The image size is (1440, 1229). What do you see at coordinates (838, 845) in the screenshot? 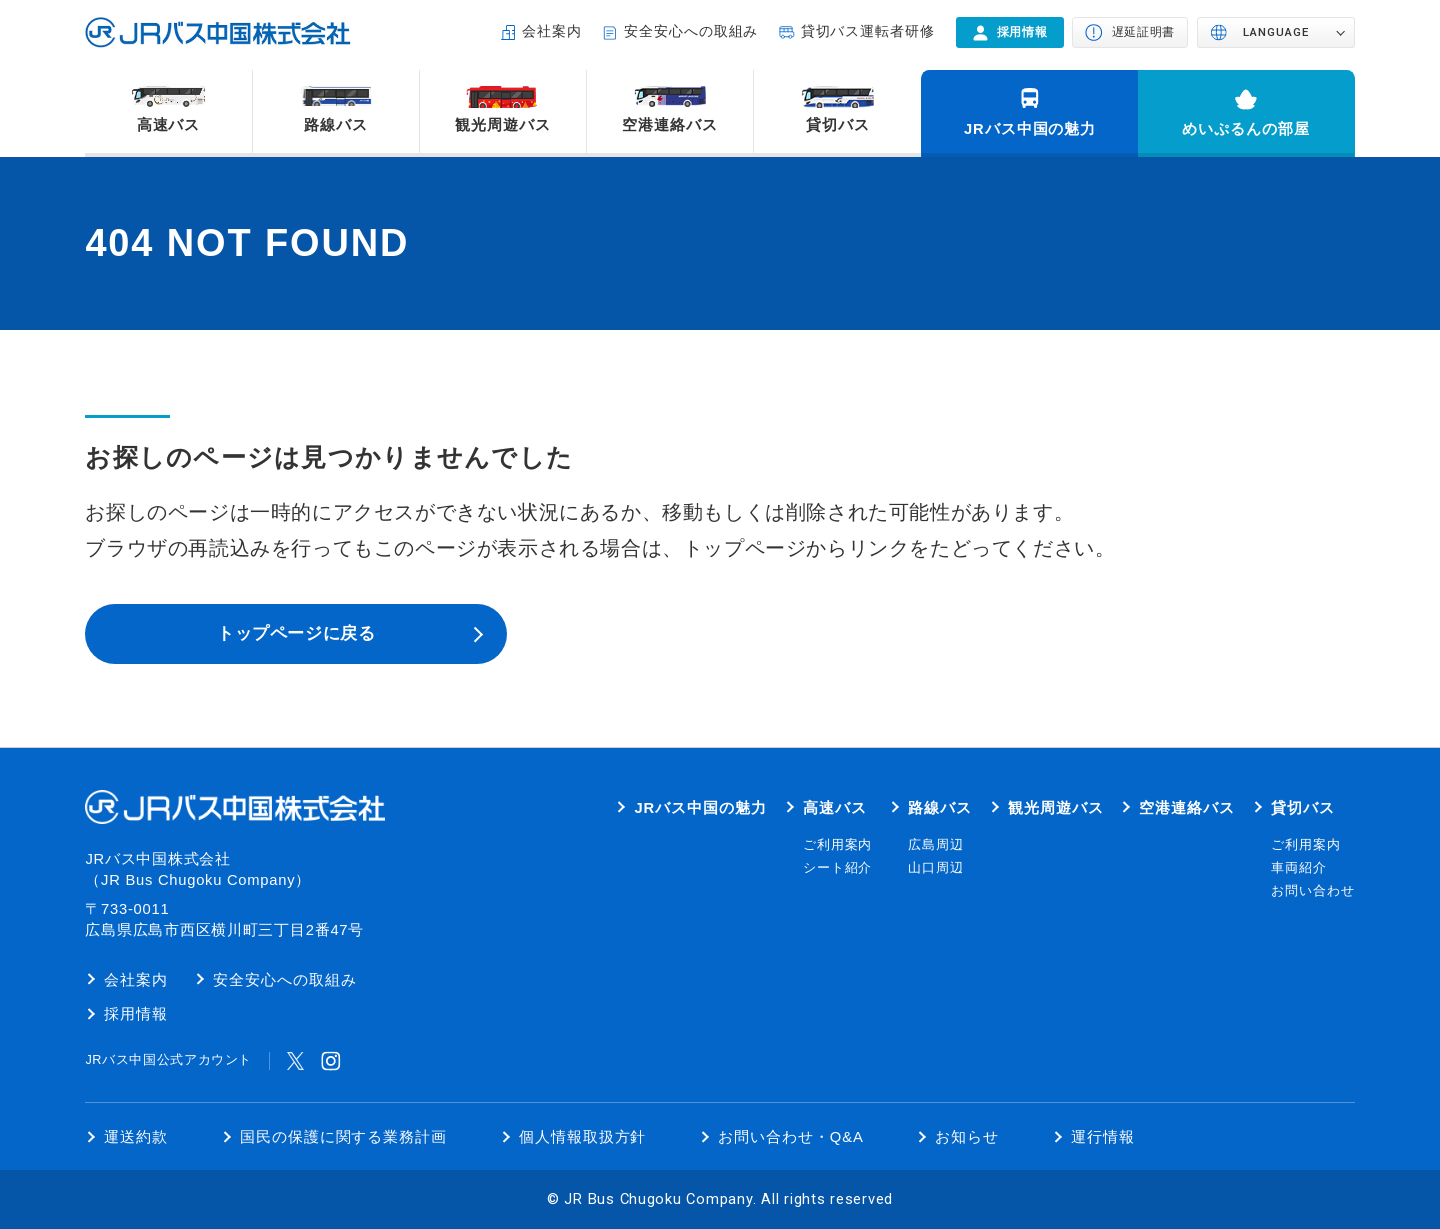
I see `ご利用案内` at bounding box center [838, 845].